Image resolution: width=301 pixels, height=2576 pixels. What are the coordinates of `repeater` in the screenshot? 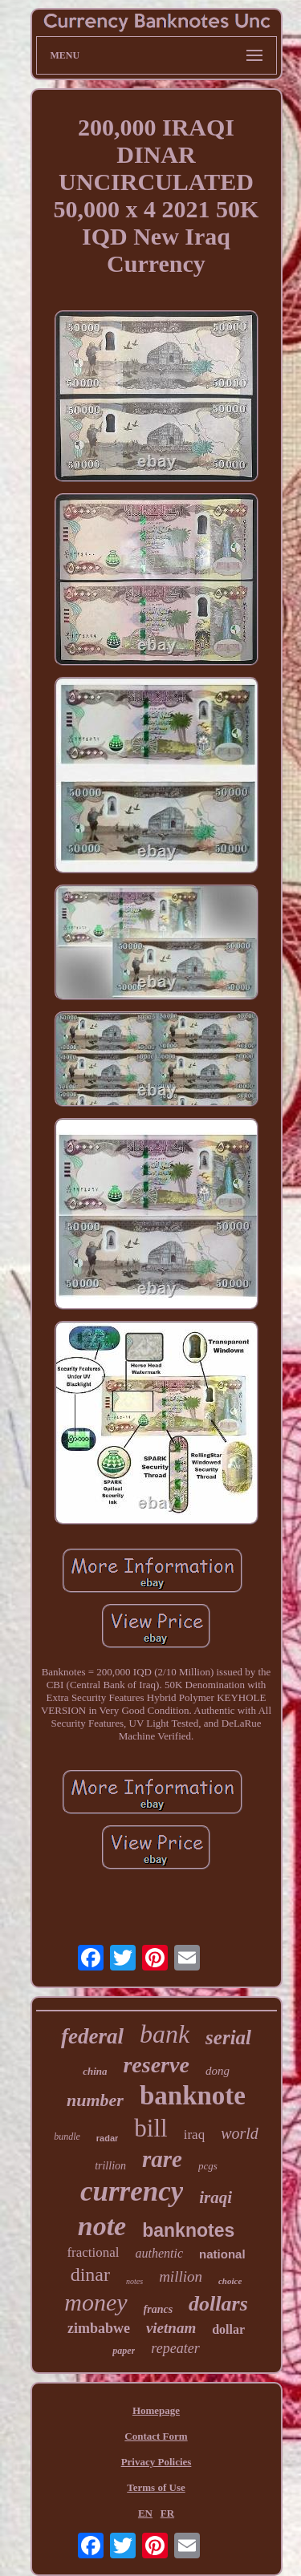 It's located at (175, 2348).